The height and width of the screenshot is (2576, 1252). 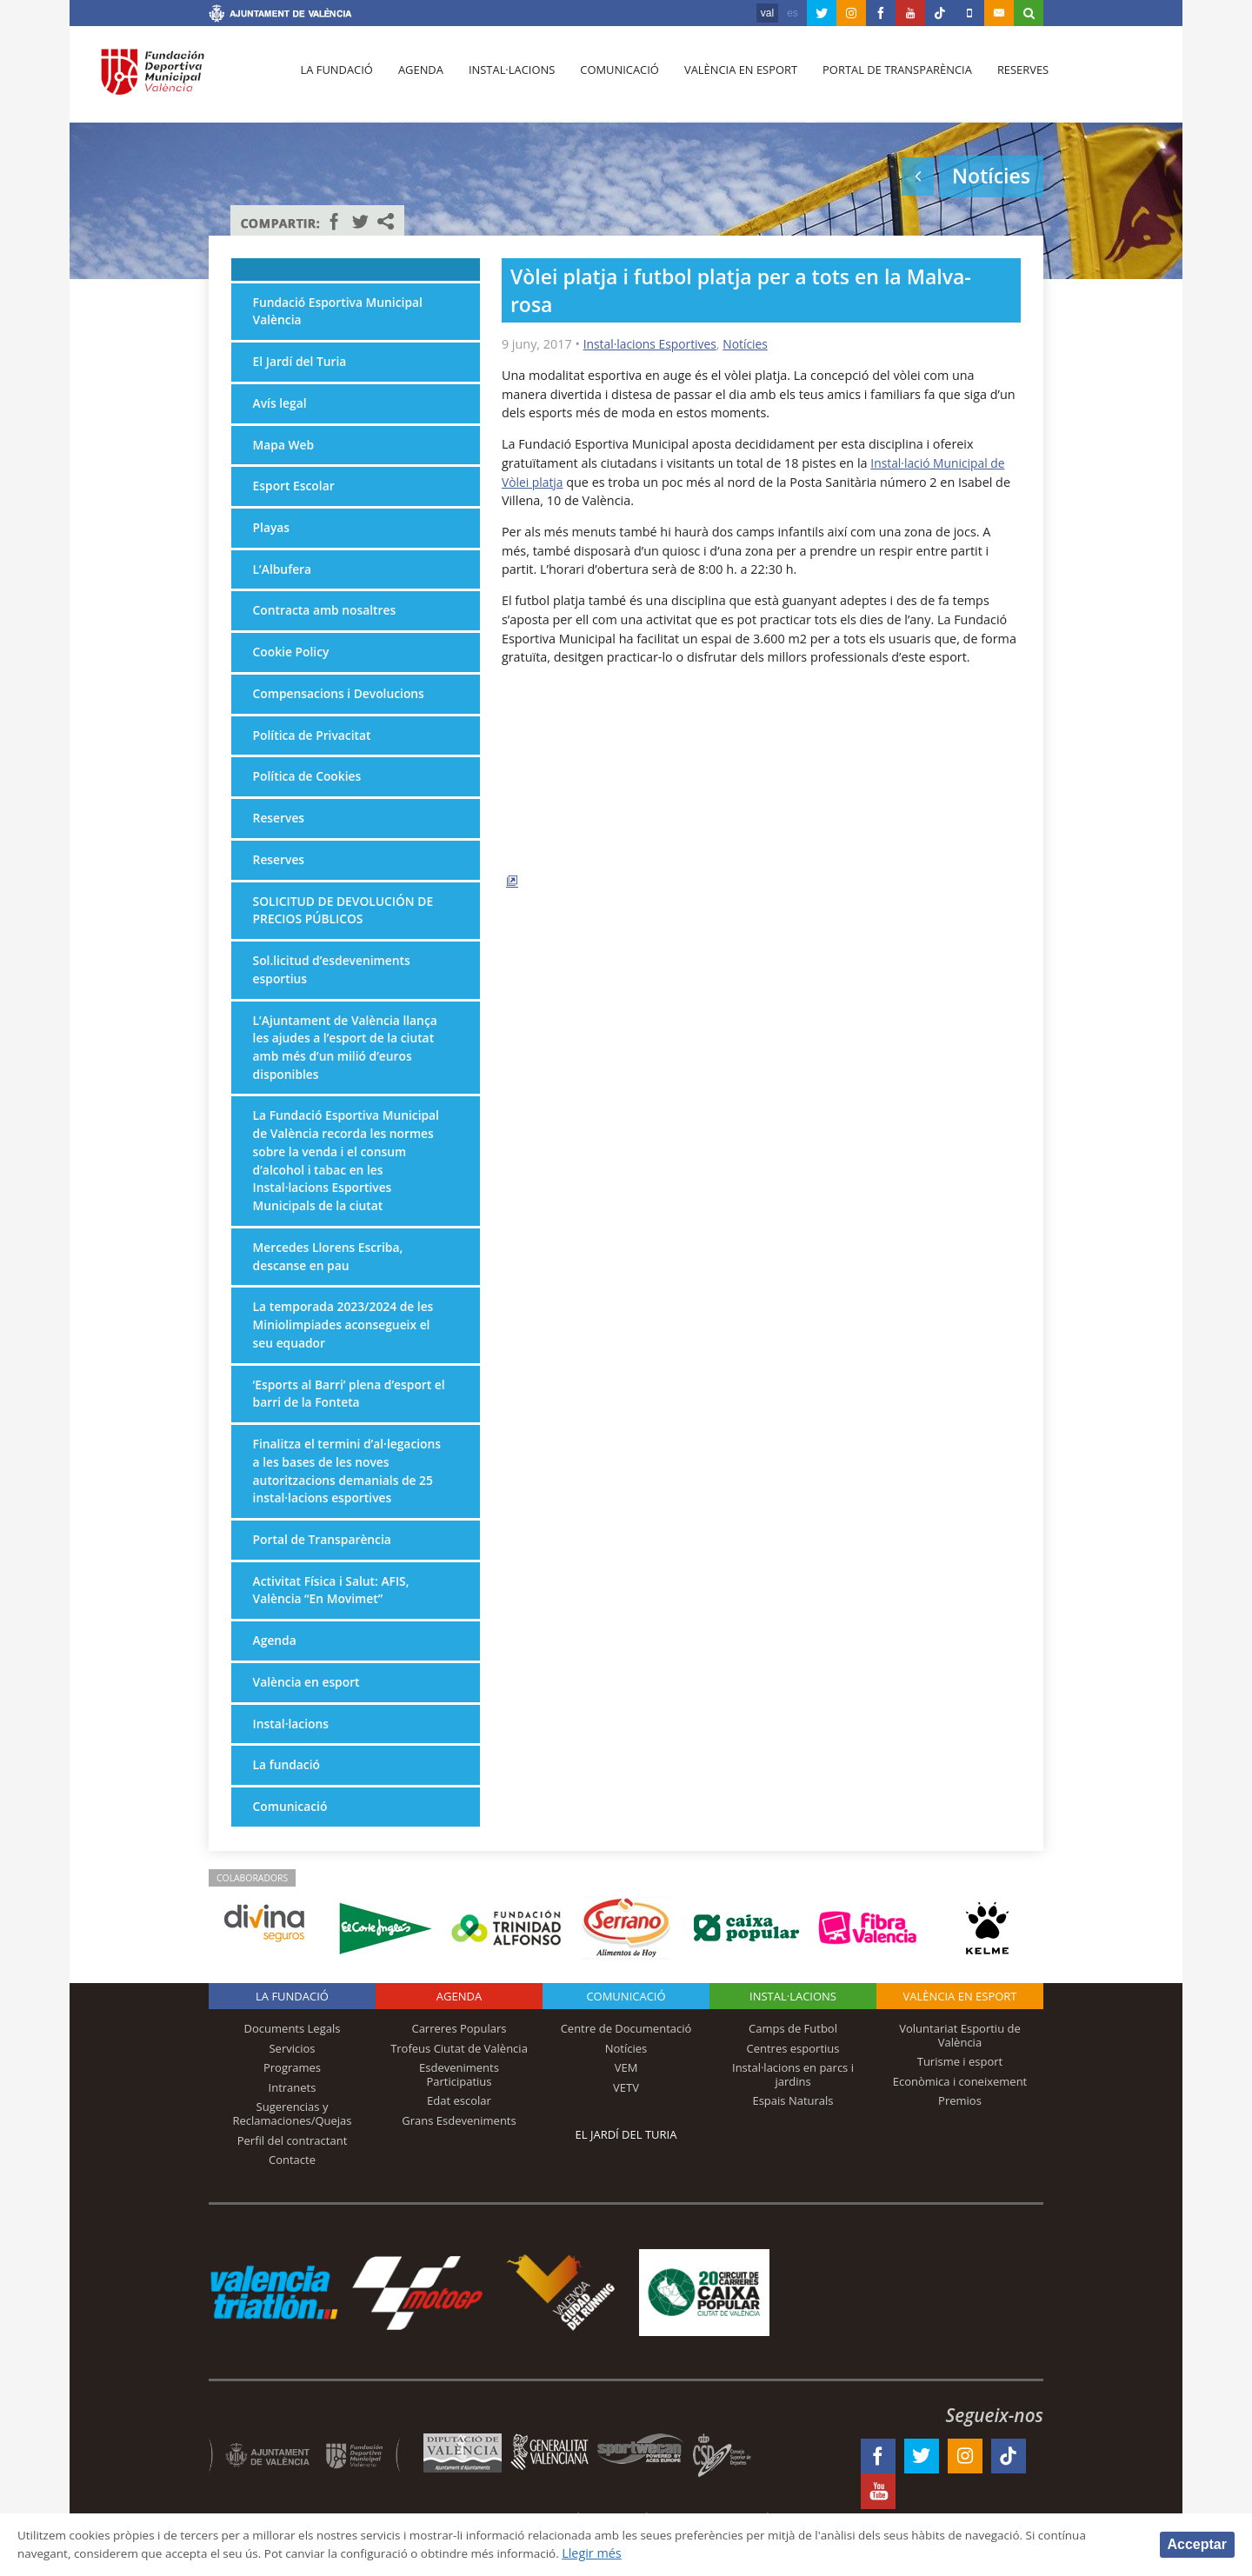 What do you see at coordinates (752, 344) in the screenshot?
I see `Notícies` at bounding box center [752, 344].